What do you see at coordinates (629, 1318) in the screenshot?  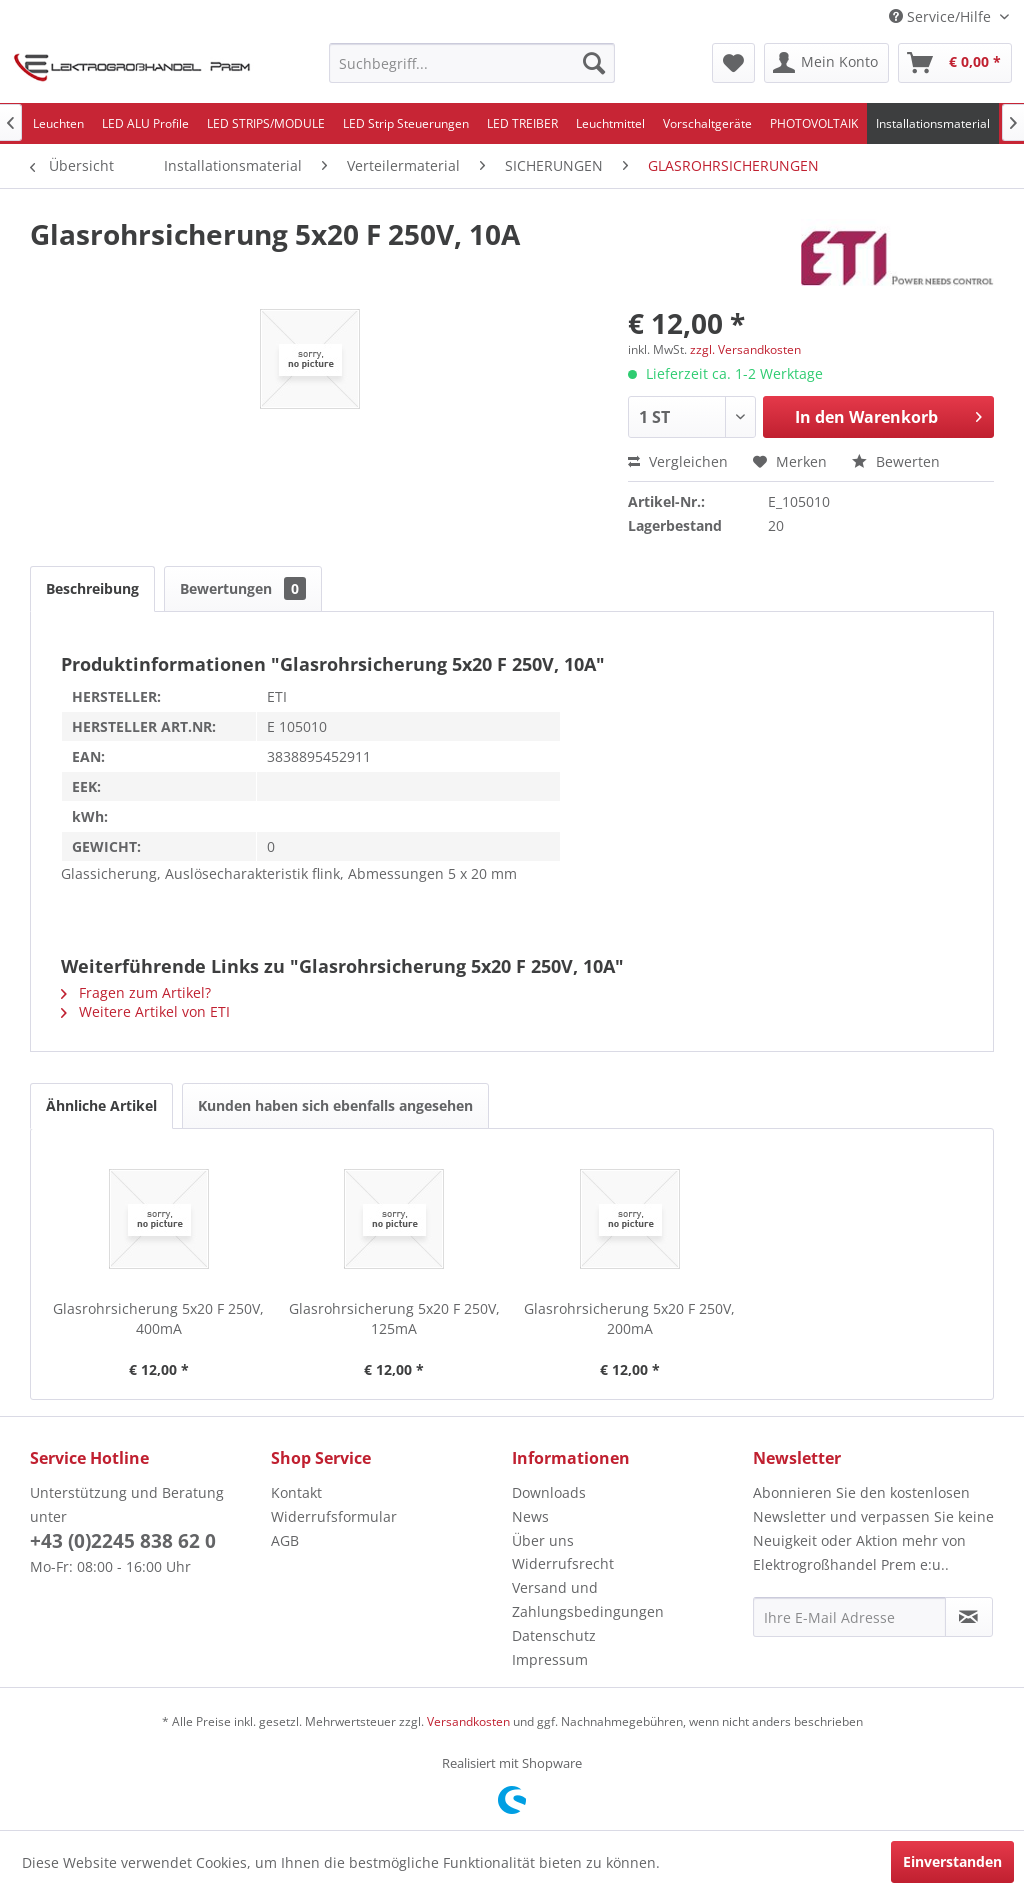 I see `Glasrohrsicherung 5x20 F 250V, 200mA` at bounding box center [629, 1318].